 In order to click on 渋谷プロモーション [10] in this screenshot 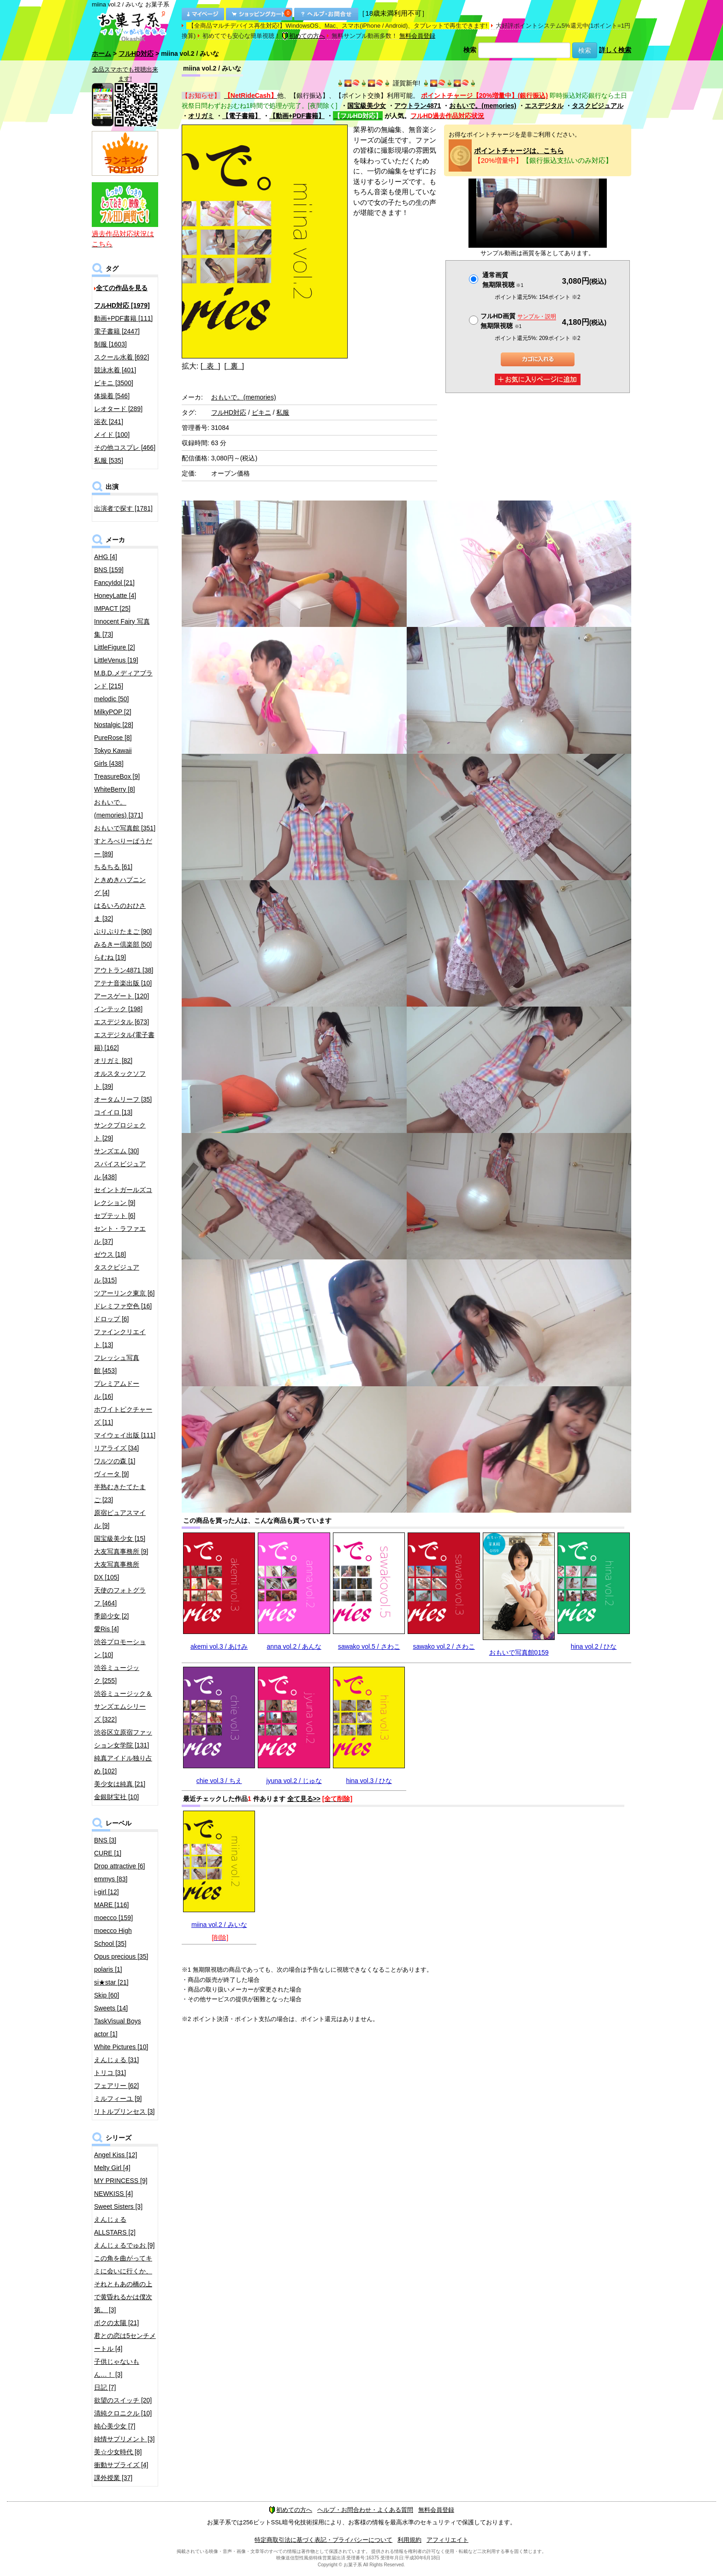, I will do `click(120, 1648)`.